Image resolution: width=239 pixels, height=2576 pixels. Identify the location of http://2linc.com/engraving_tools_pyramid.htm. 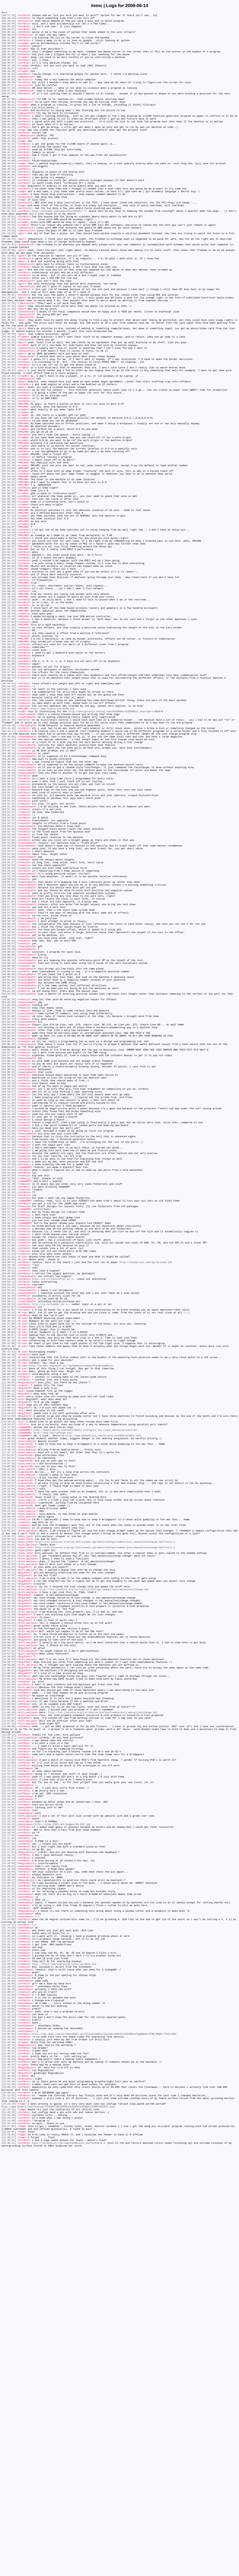
(64, 2354).